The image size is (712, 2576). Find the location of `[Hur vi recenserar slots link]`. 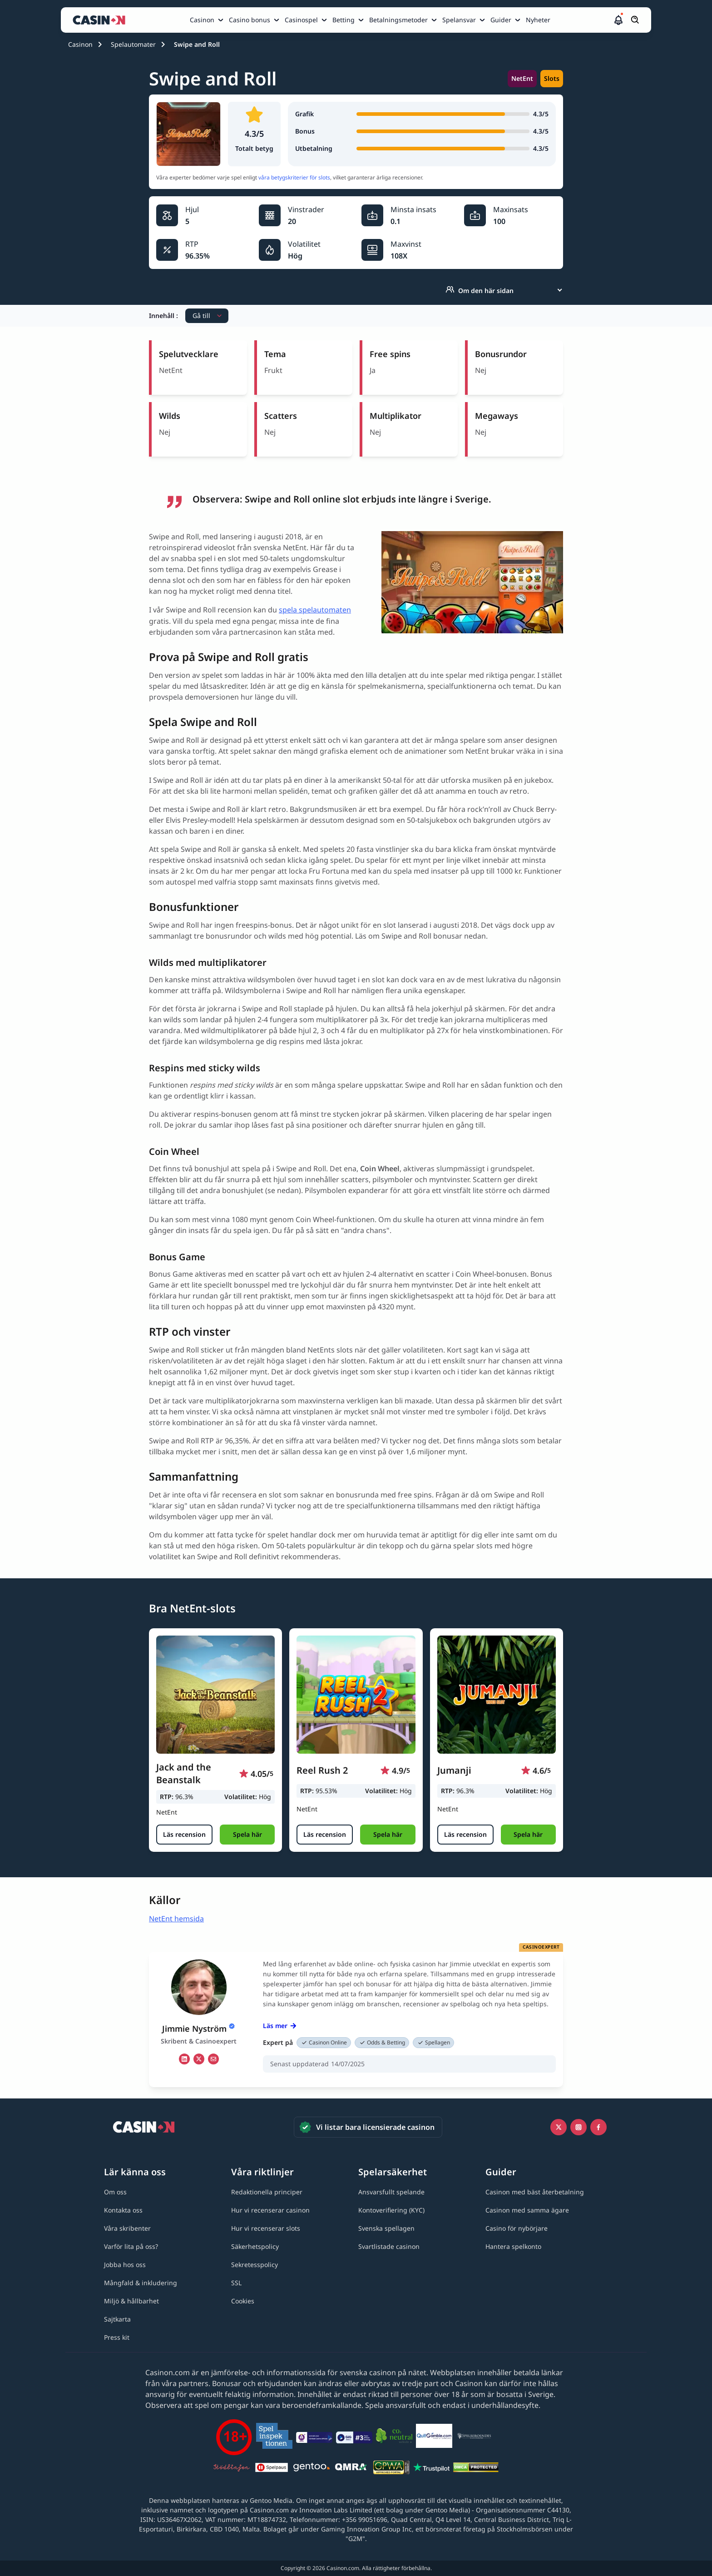

[Hur vi recenserar slots link] is located at coordinates (265, 2228).